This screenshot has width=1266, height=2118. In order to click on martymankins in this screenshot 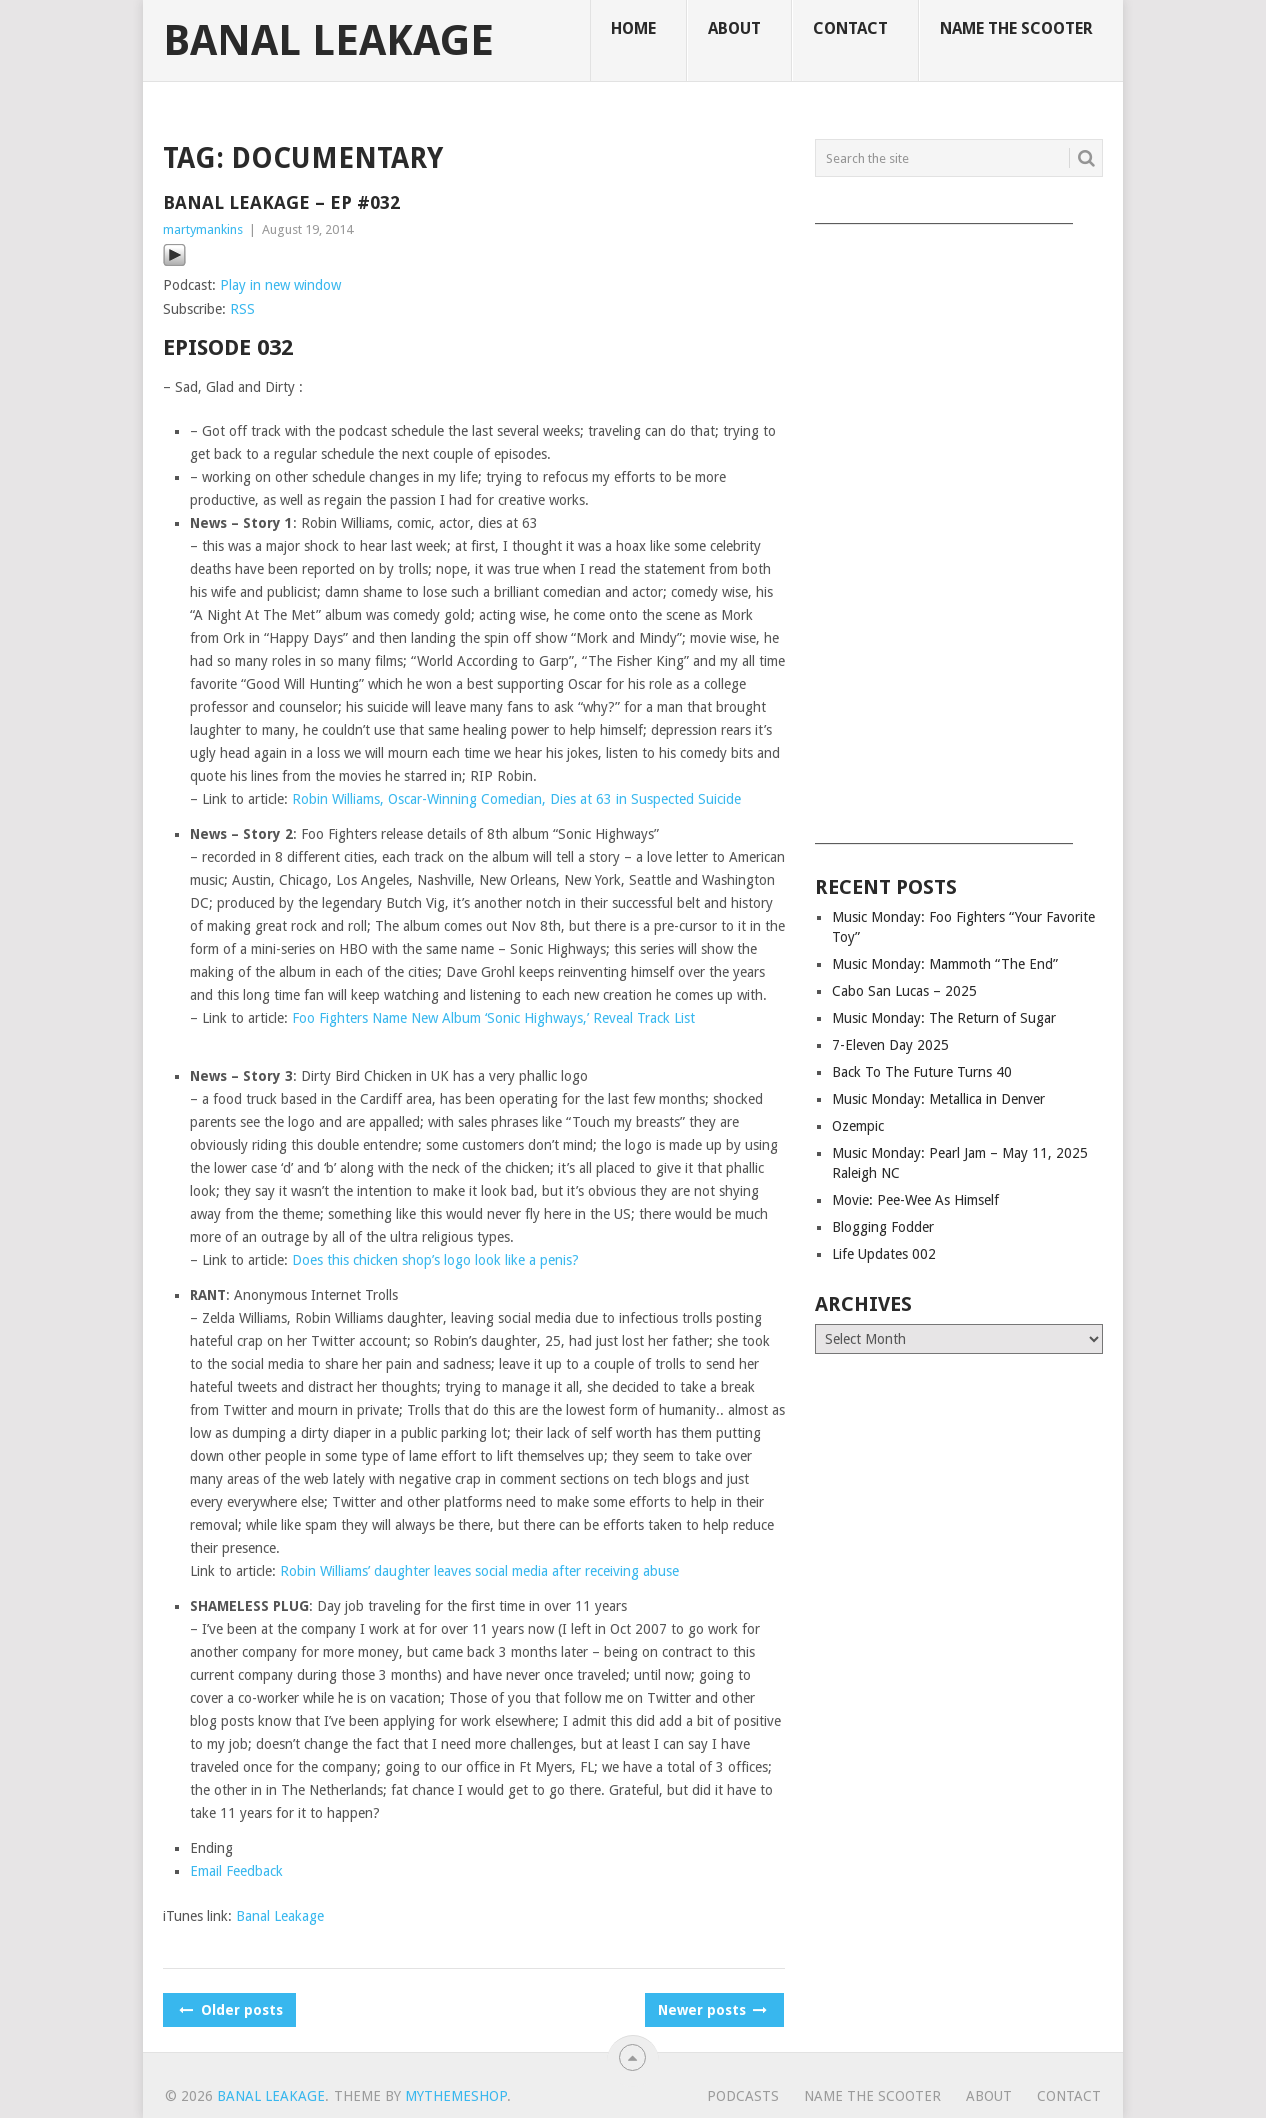, I will do `click(203, 229)`.